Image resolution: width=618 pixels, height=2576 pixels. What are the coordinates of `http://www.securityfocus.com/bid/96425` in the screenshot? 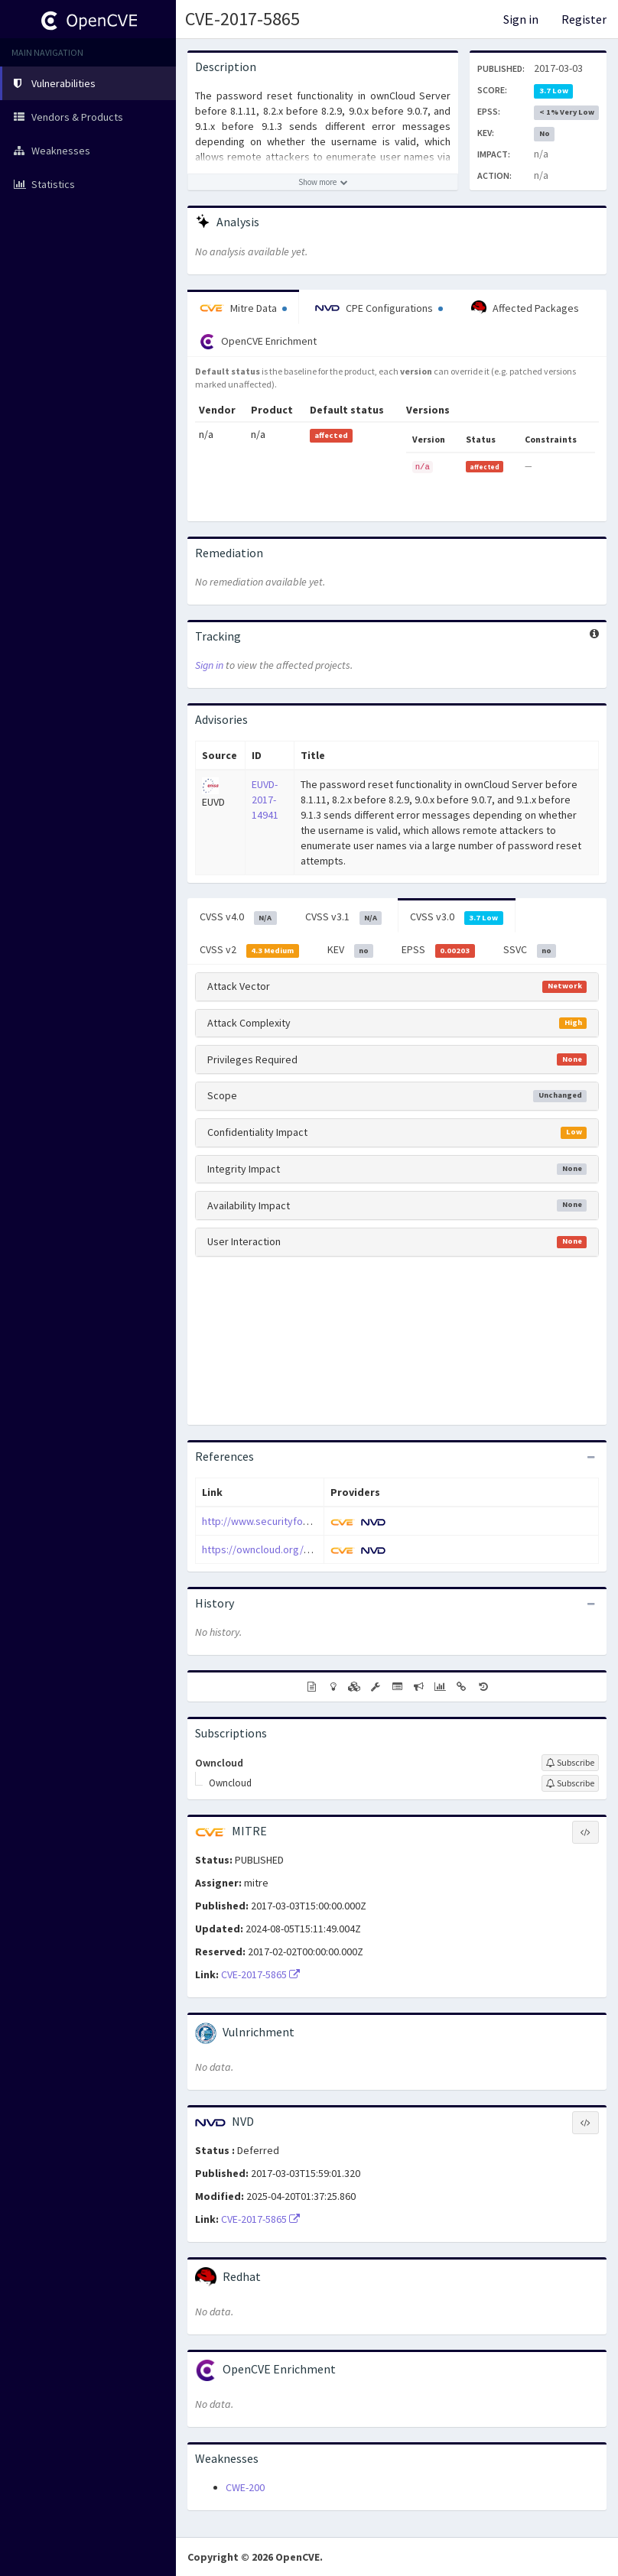 It's located at (296, 1521).